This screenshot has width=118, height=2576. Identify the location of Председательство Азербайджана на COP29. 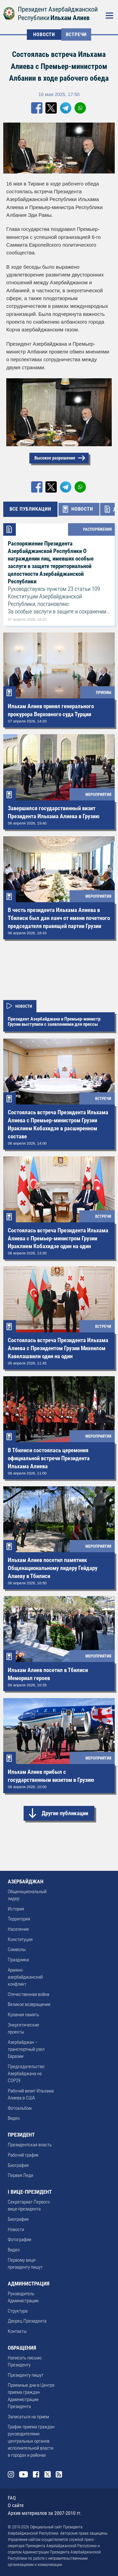
(26, 2073).